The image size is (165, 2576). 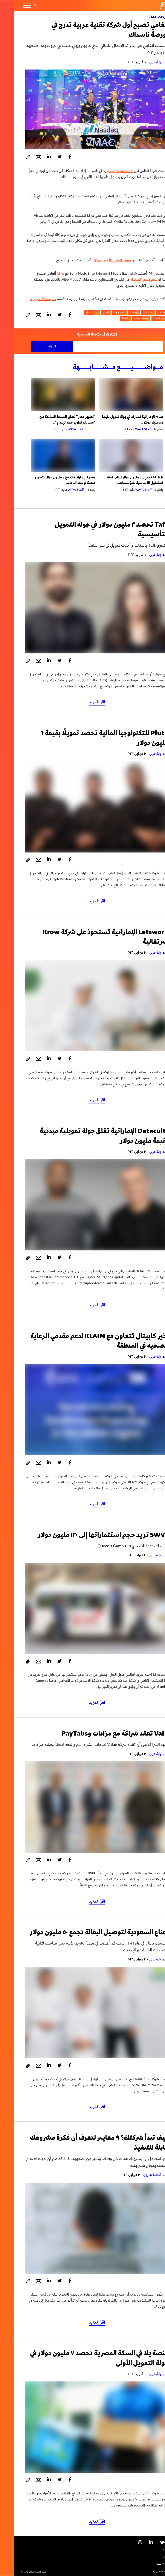 I want to click on تمويل, so click(x=92, y=312).